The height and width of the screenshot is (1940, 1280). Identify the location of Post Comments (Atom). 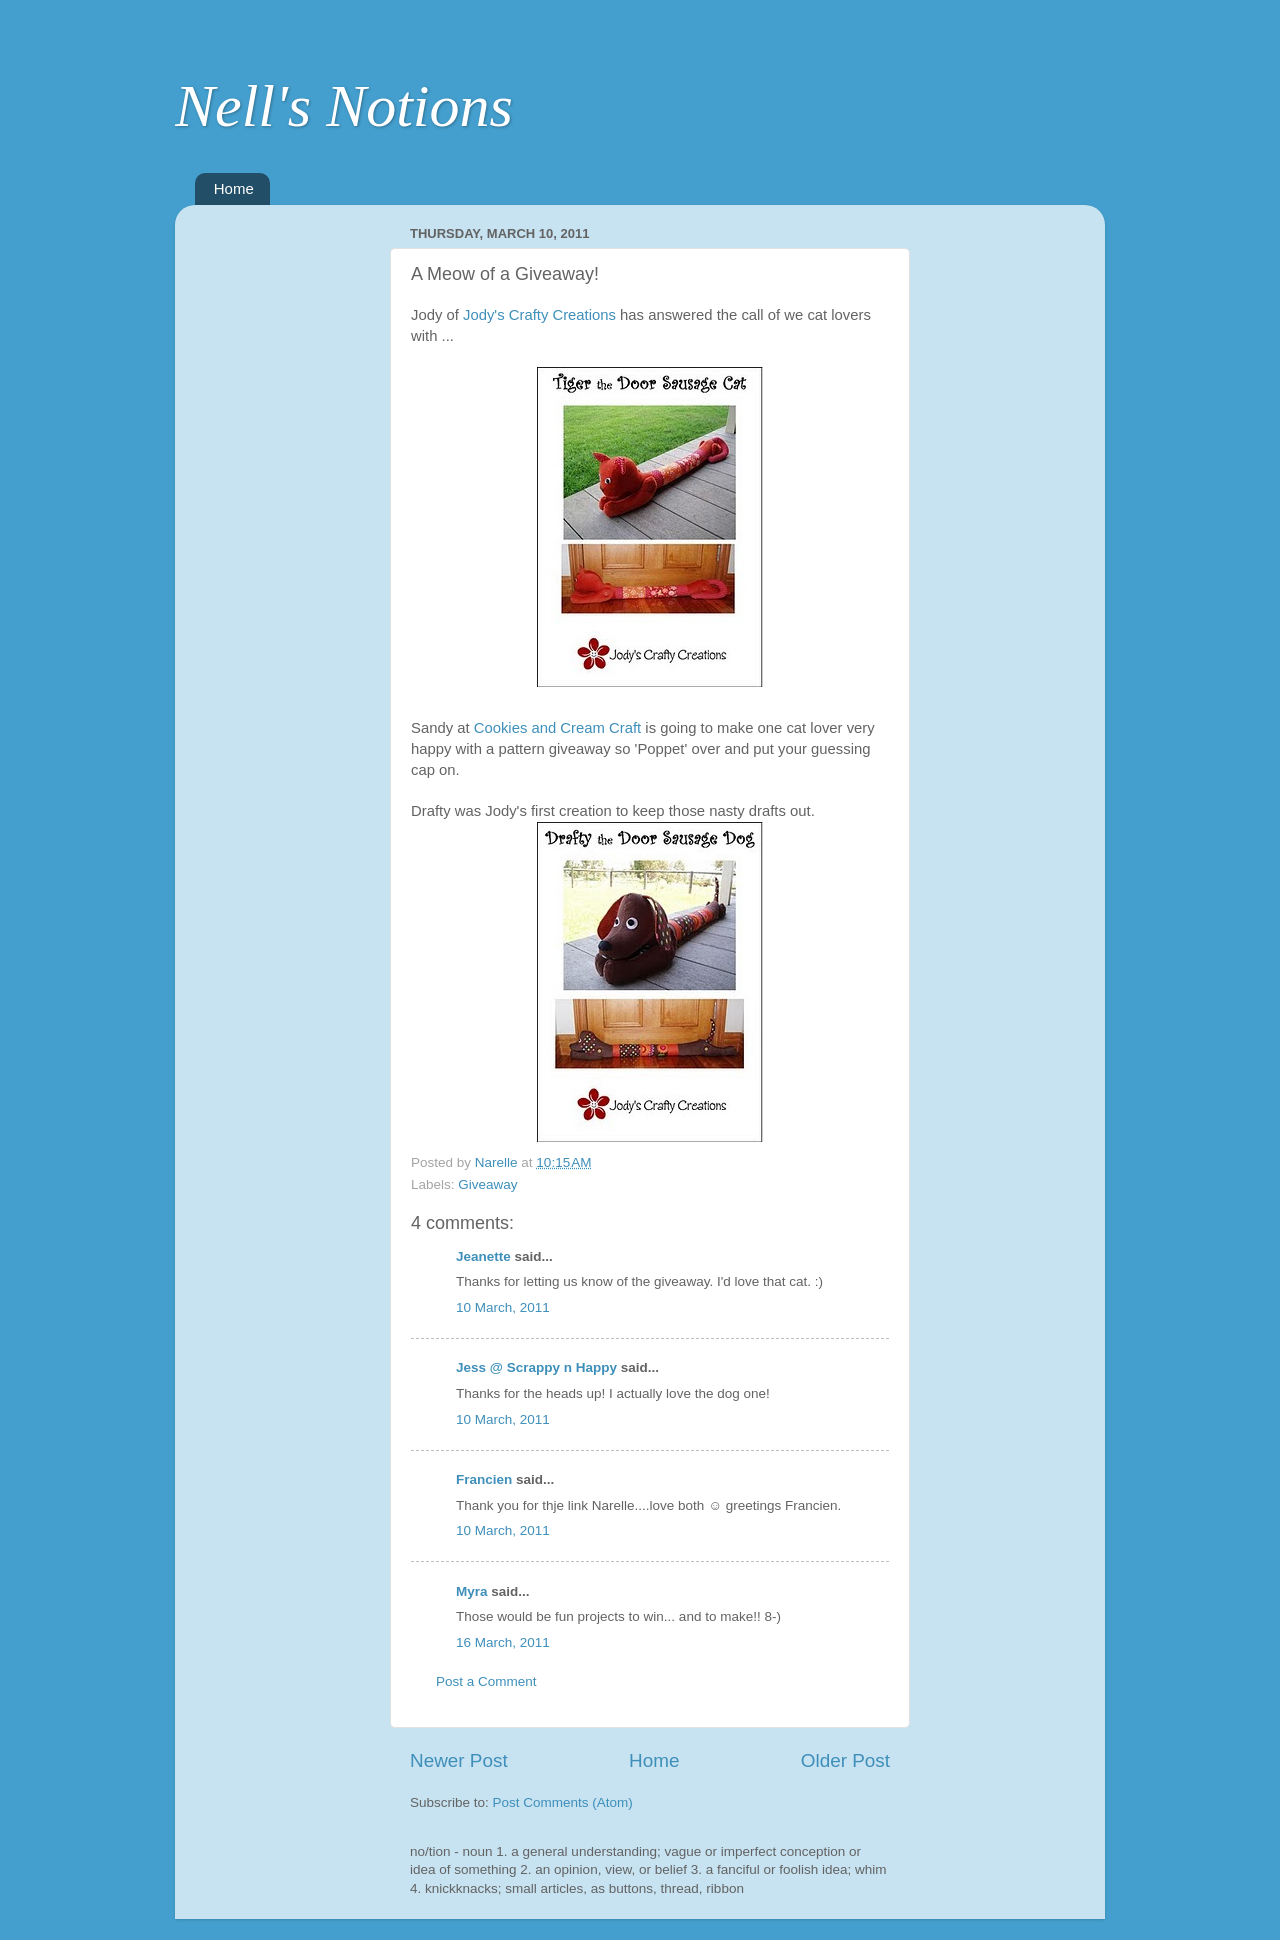
(563, 1802).